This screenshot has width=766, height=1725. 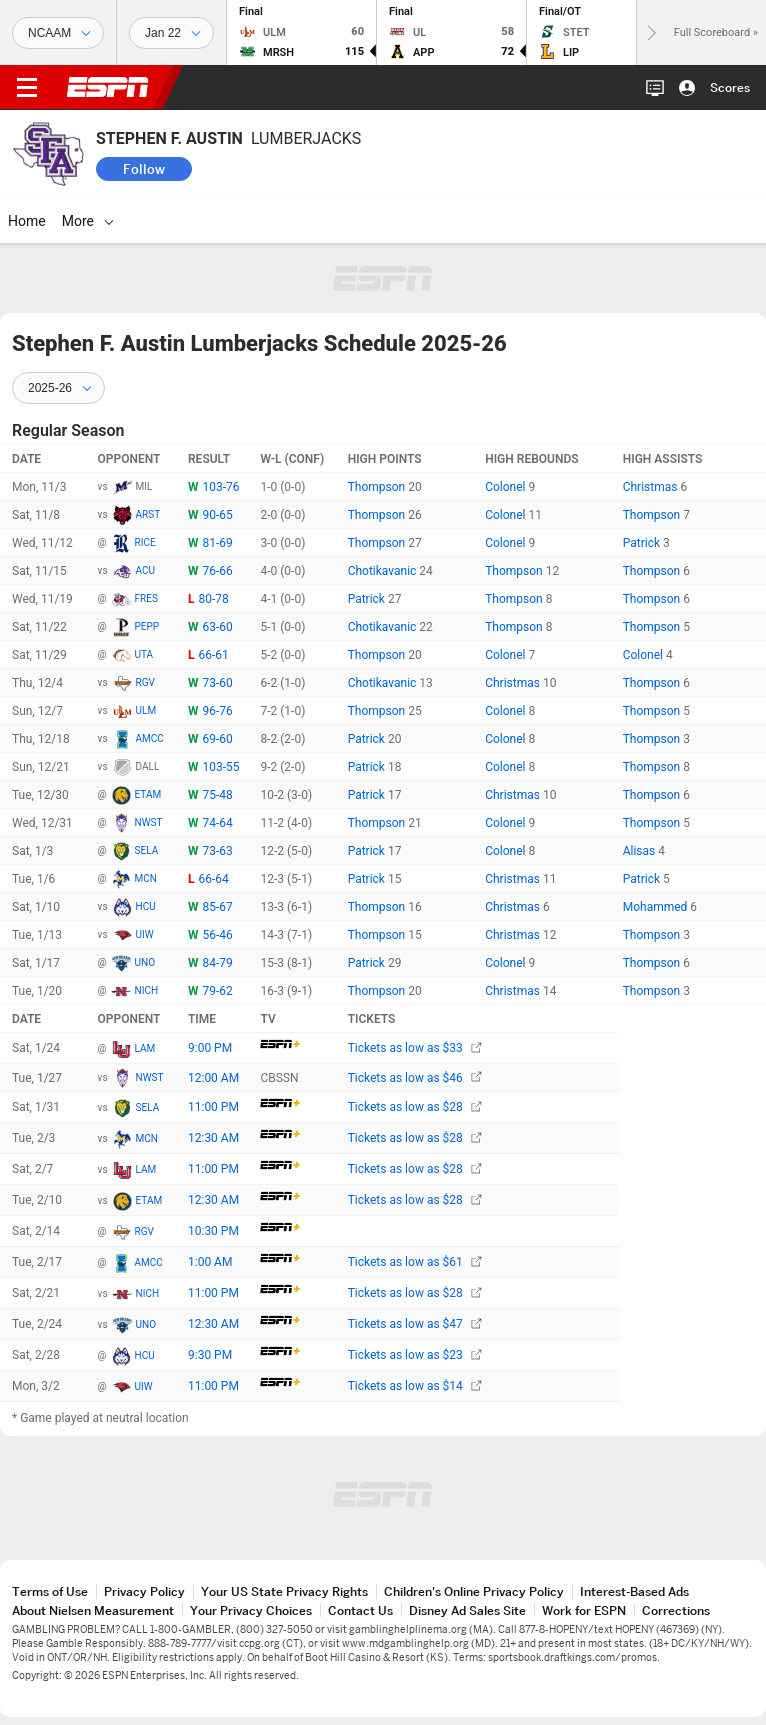 I want to click on UIW, so click(x=145, y=934).